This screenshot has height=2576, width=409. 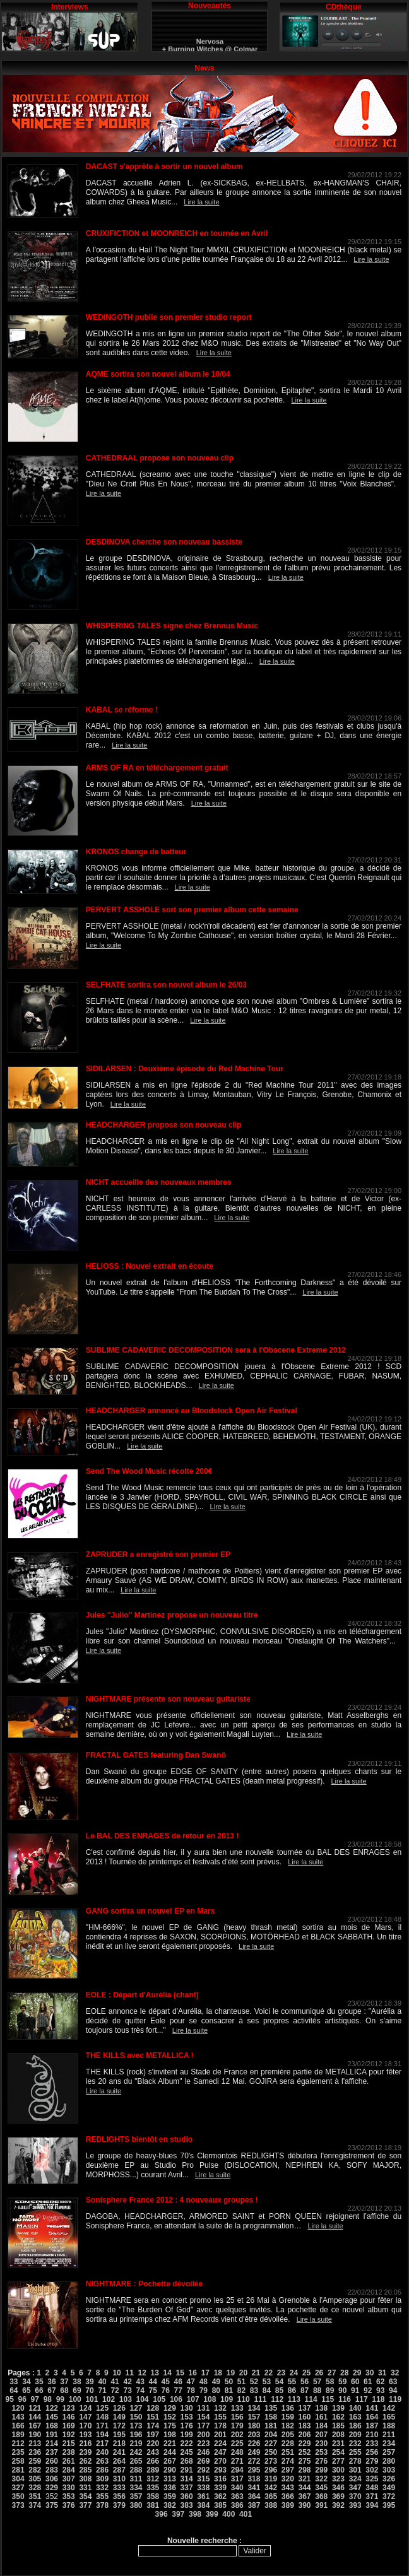 I want to click on 95, so click(x=10, y=2399).